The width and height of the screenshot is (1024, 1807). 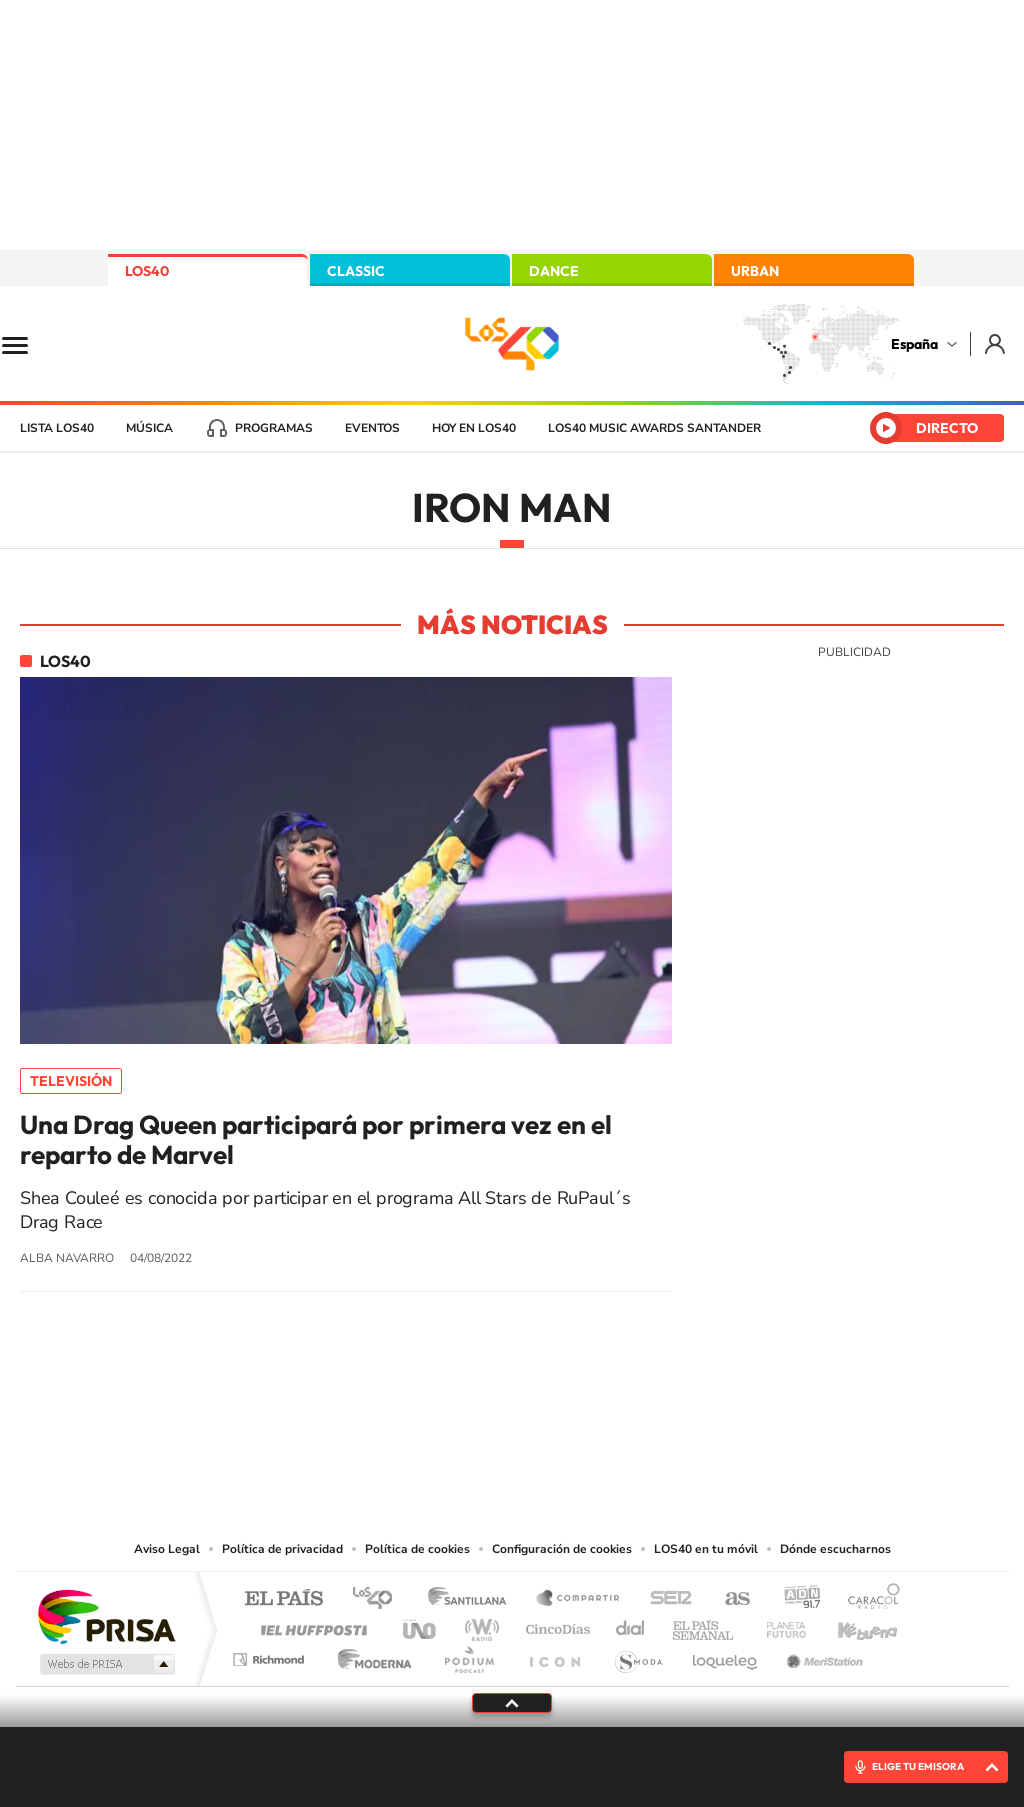 I want to click on URBAN, so click(x=755, y=271).